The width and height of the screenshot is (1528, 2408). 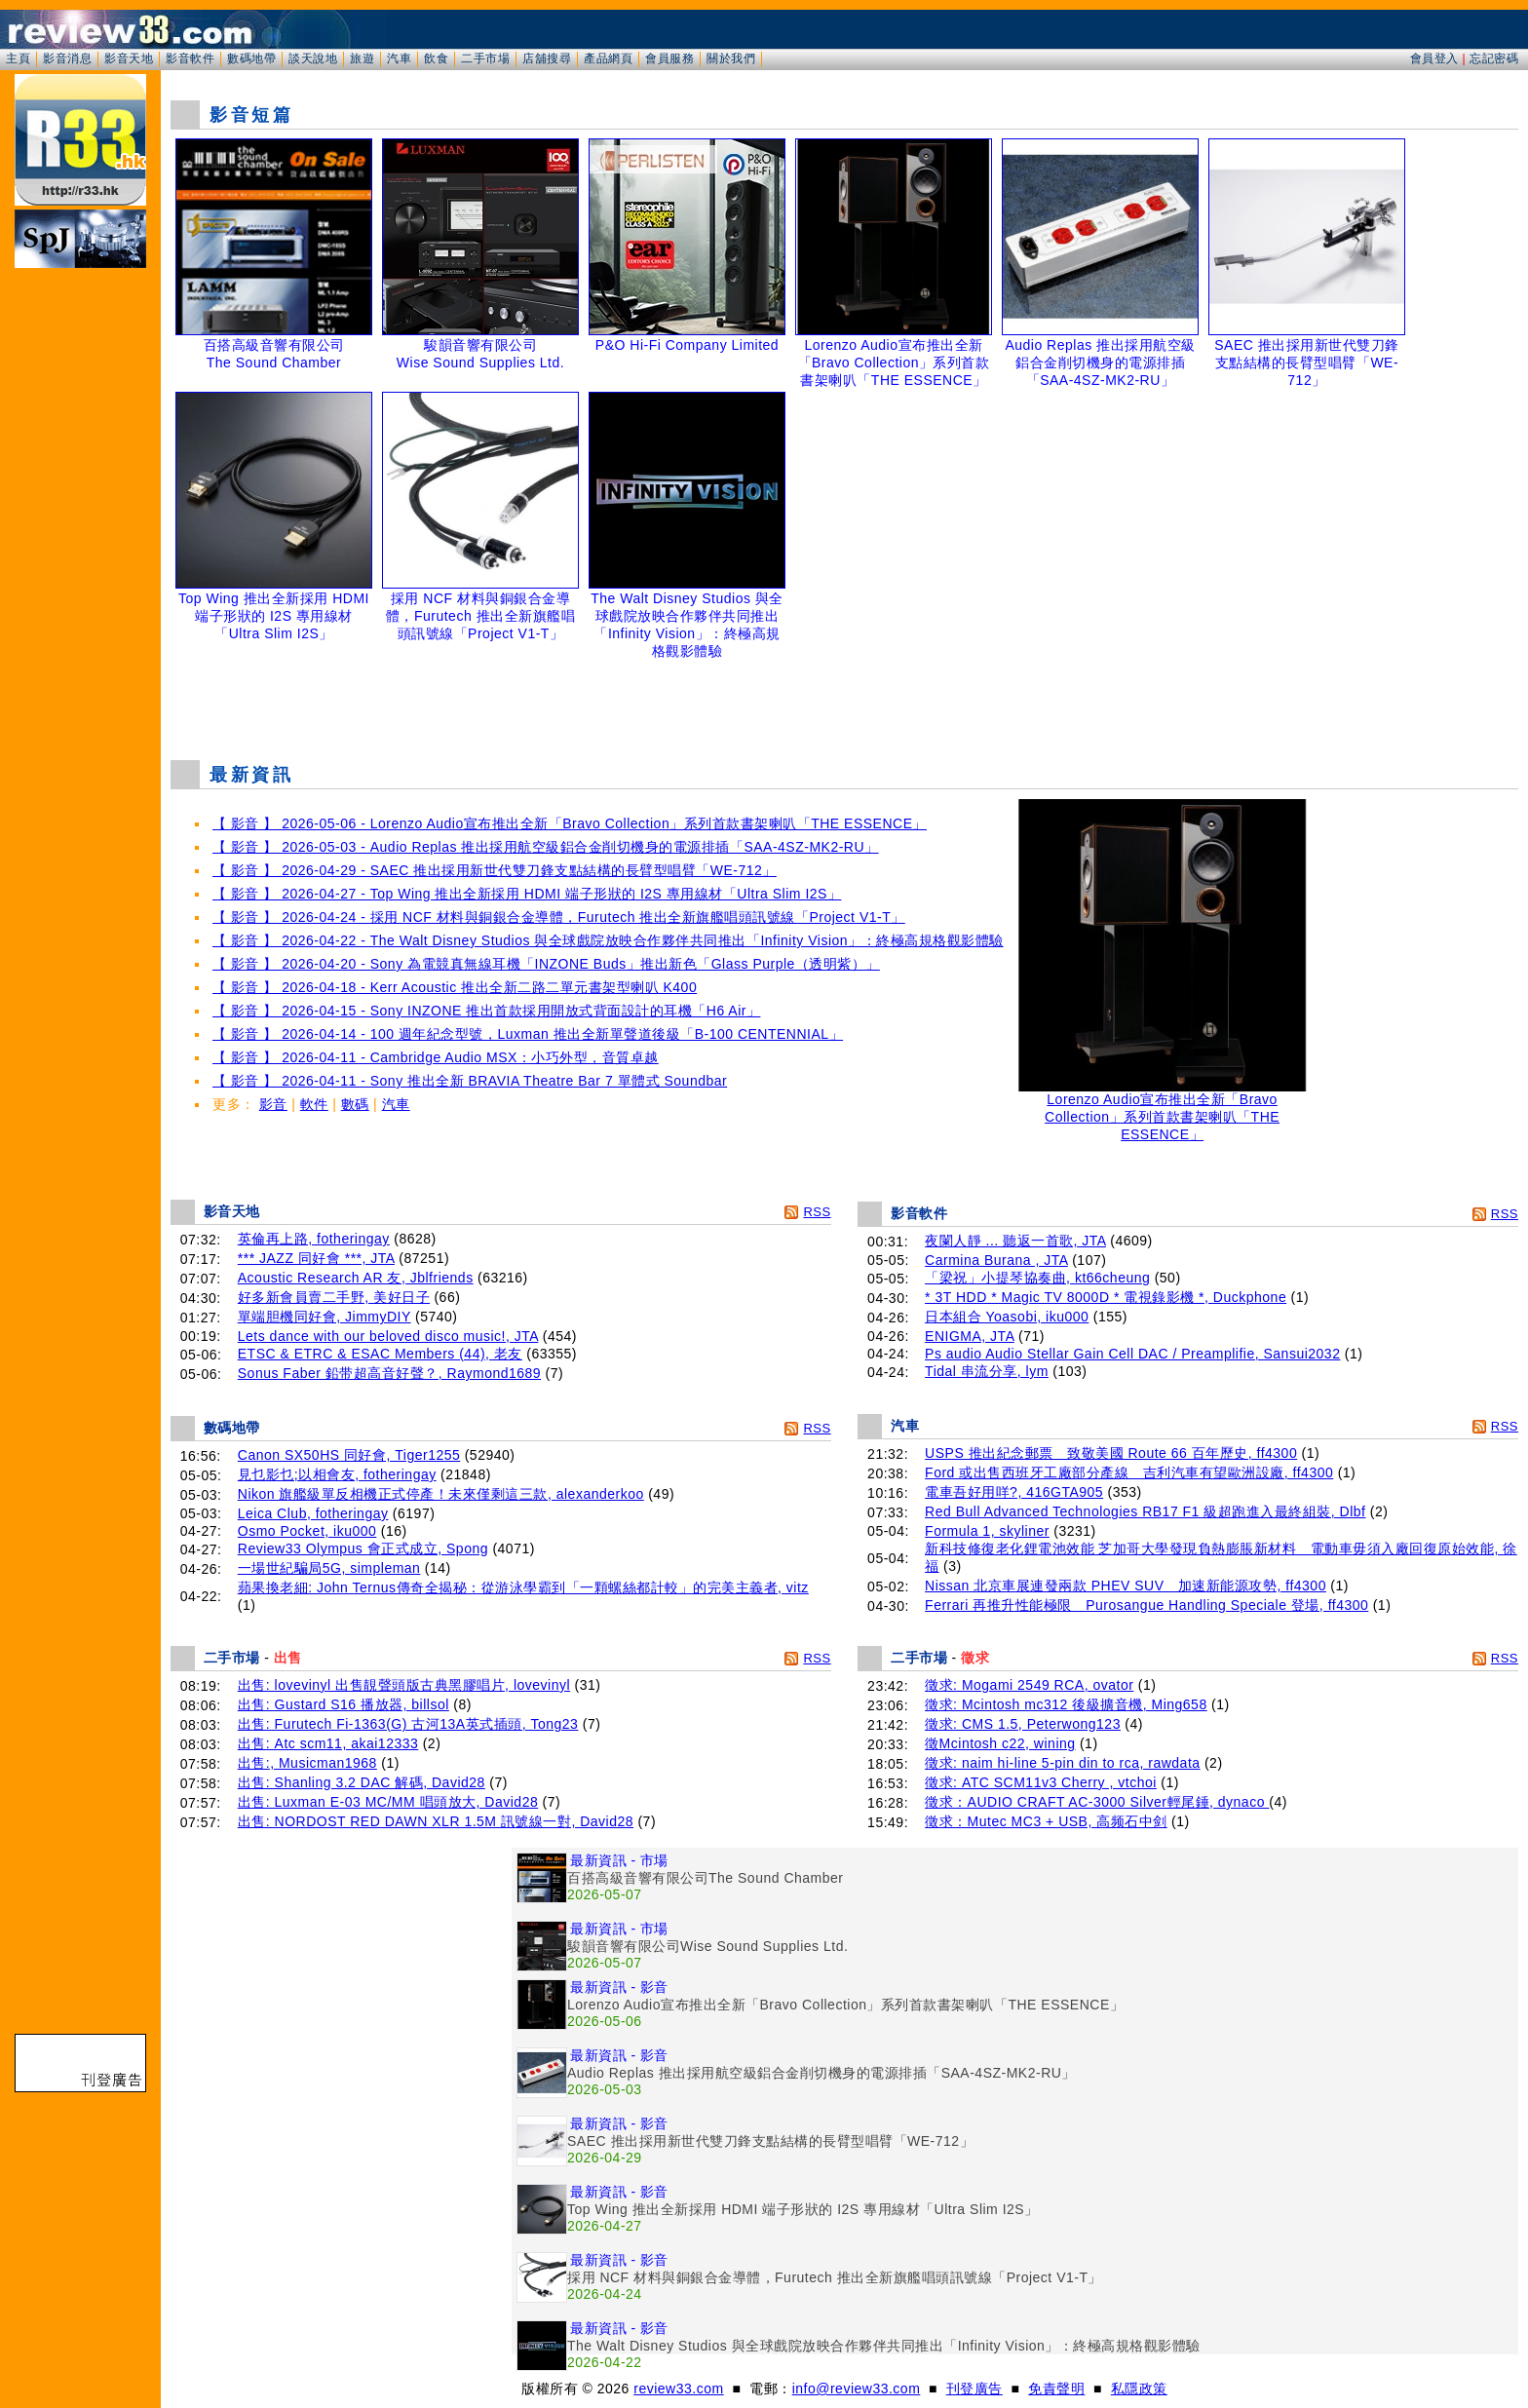 What do you see at coordinates (307, 1763) in the screenshot?
I see `出售:, Musicman1968` at bounding box center [307, 1763].